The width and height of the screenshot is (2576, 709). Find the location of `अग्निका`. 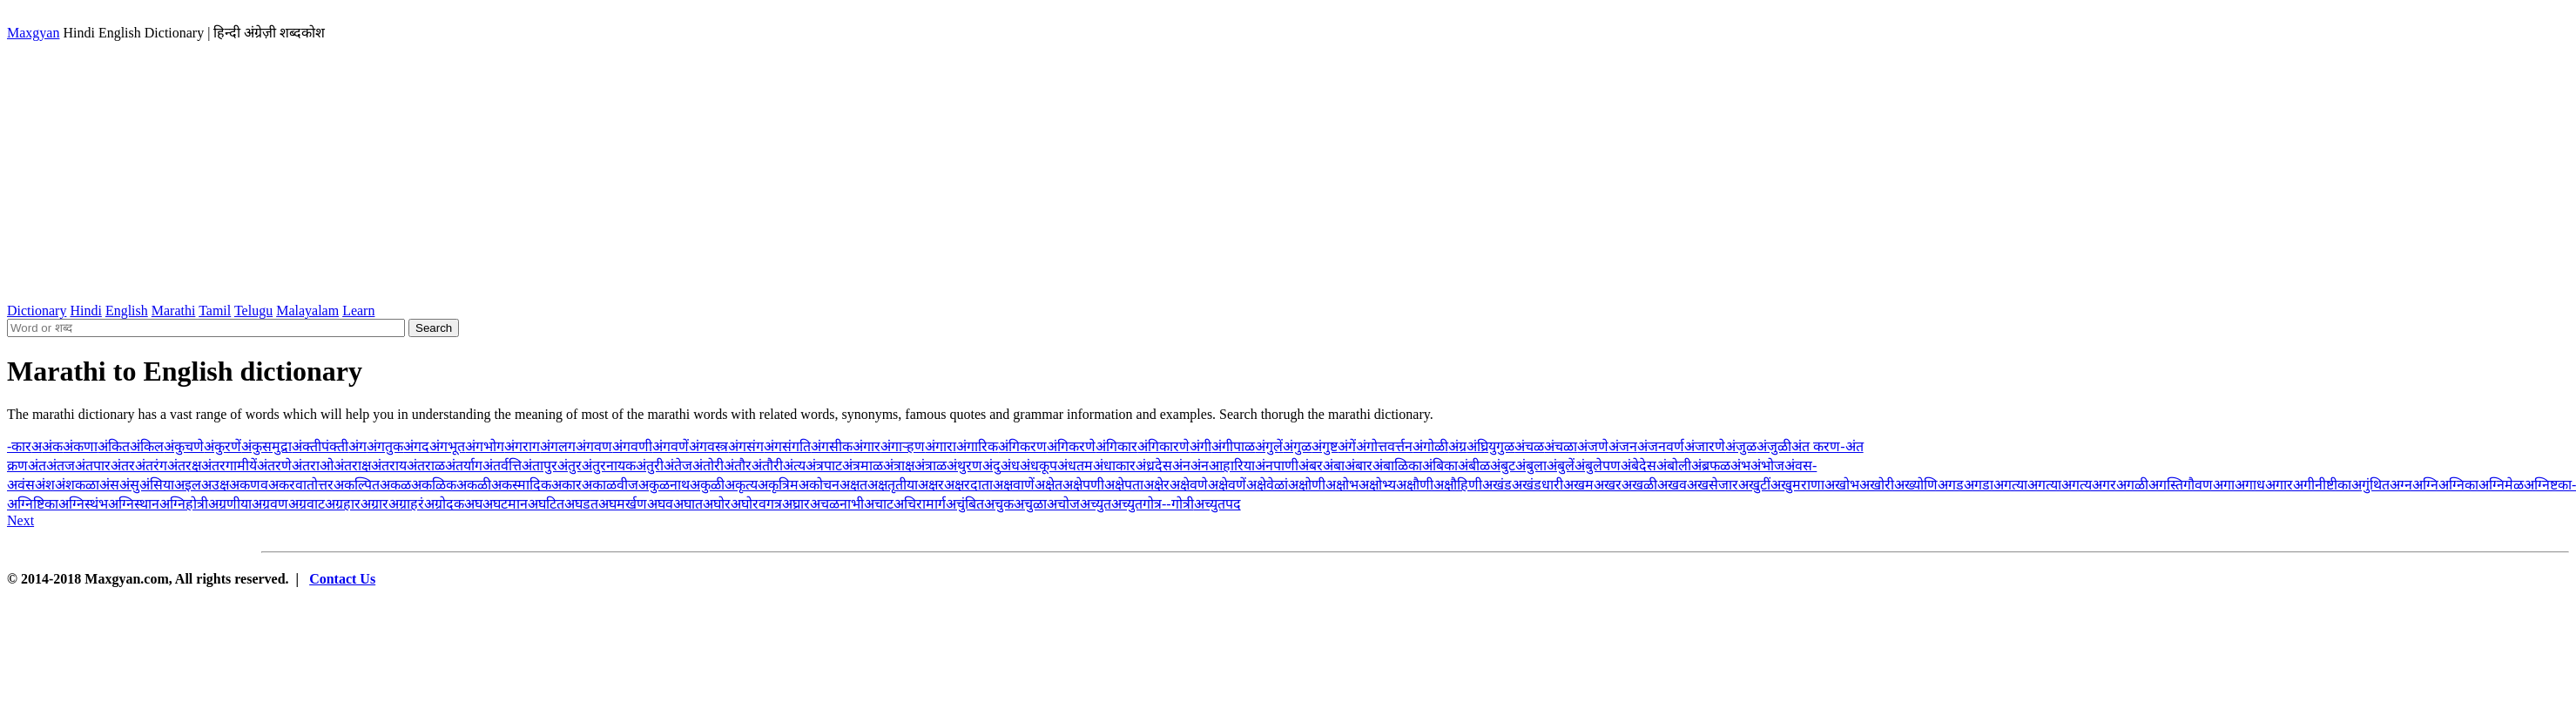

अग्निका is located at coordinates (2458, 484).